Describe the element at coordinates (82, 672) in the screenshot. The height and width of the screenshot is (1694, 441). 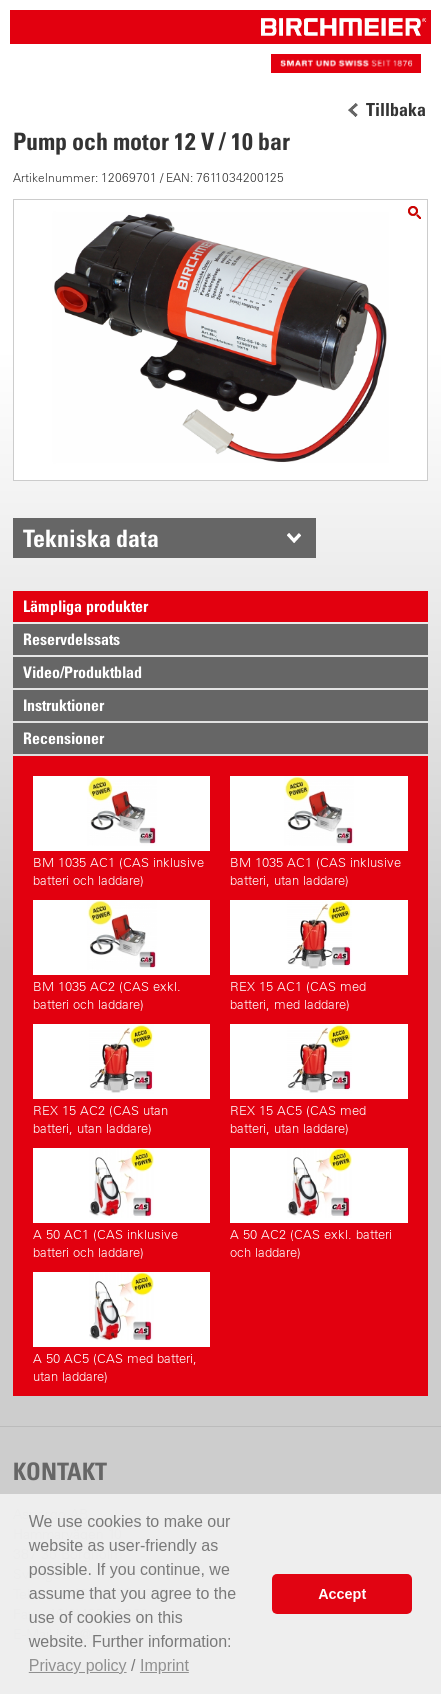
I see `Video/Produktblad` at that location.